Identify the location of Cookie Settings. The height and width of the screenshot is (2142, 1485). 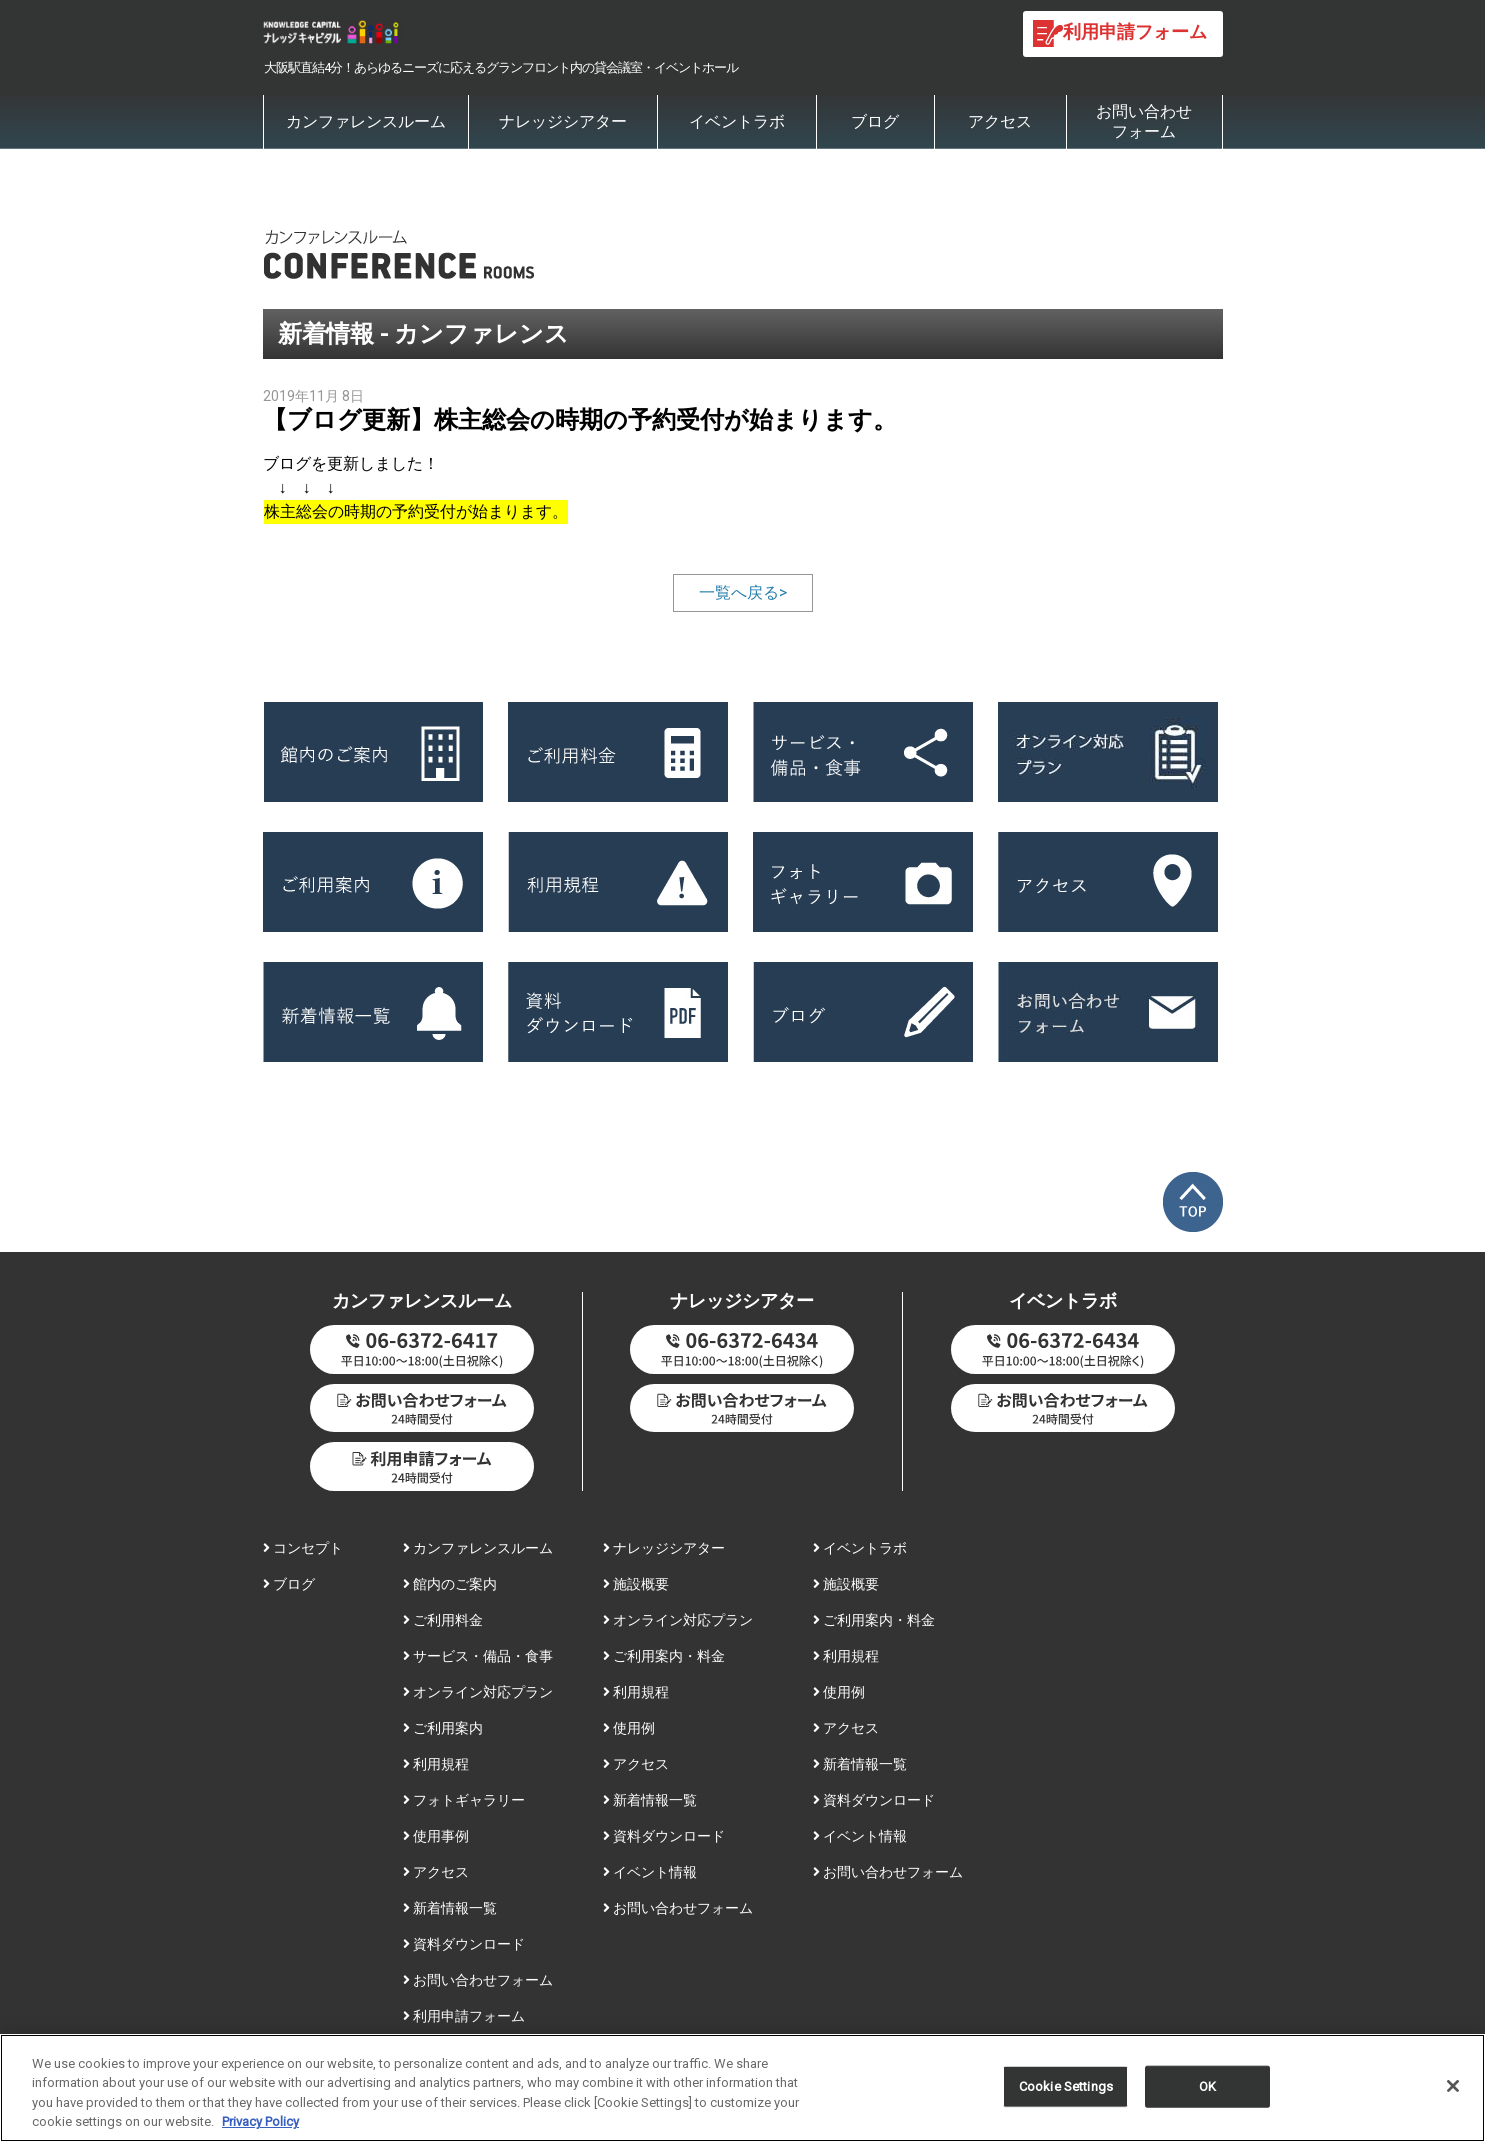
(1066, 2093).